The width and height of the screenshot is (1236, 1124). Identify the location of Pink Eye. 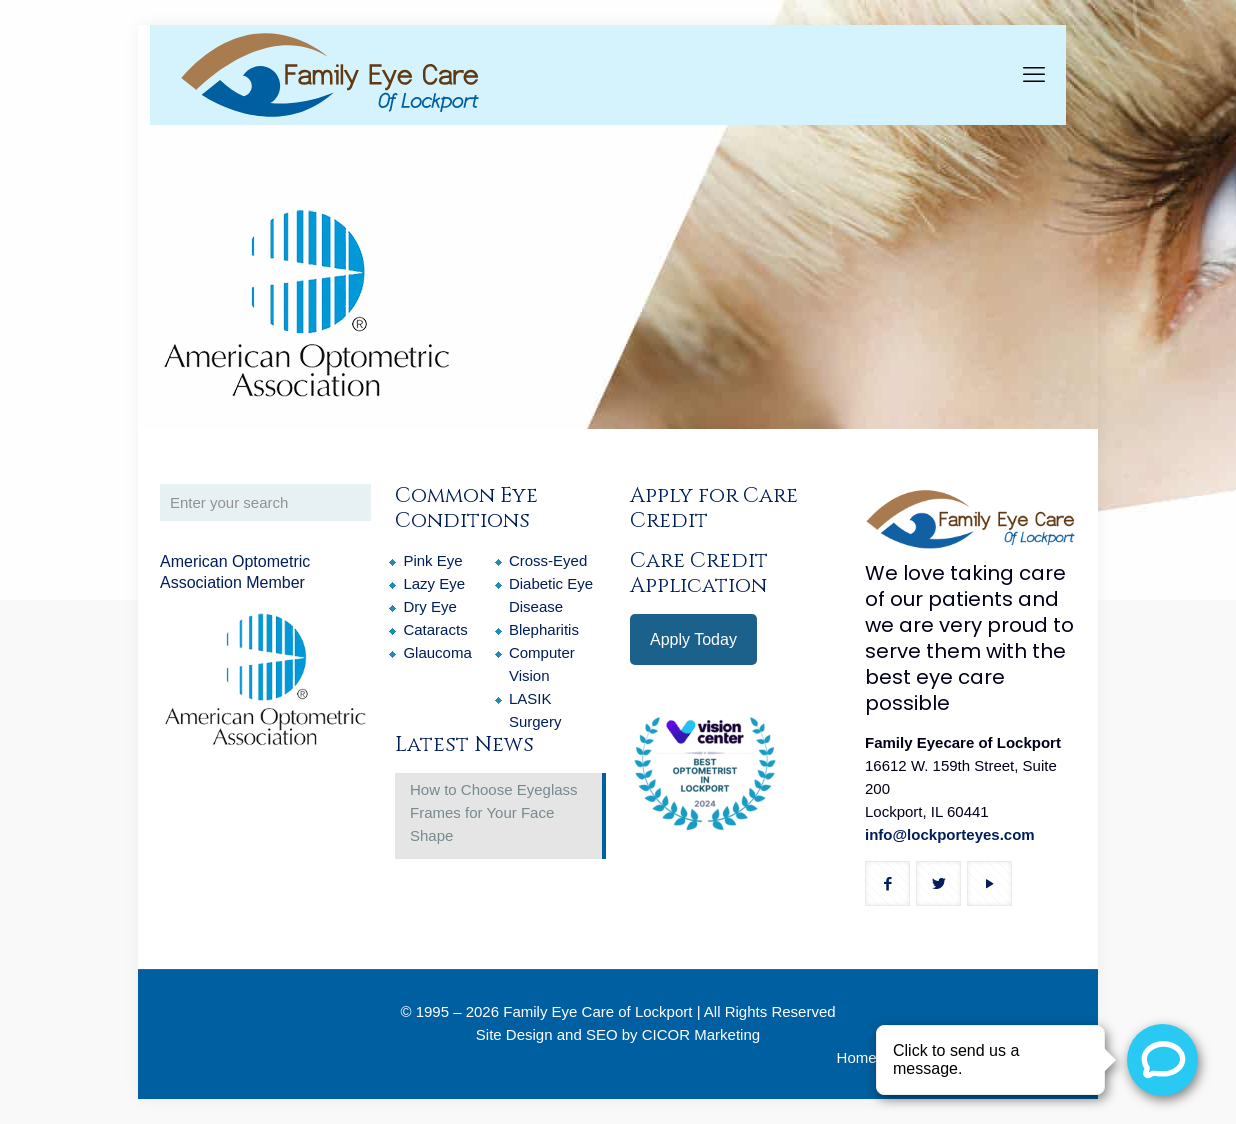
(432, 560).